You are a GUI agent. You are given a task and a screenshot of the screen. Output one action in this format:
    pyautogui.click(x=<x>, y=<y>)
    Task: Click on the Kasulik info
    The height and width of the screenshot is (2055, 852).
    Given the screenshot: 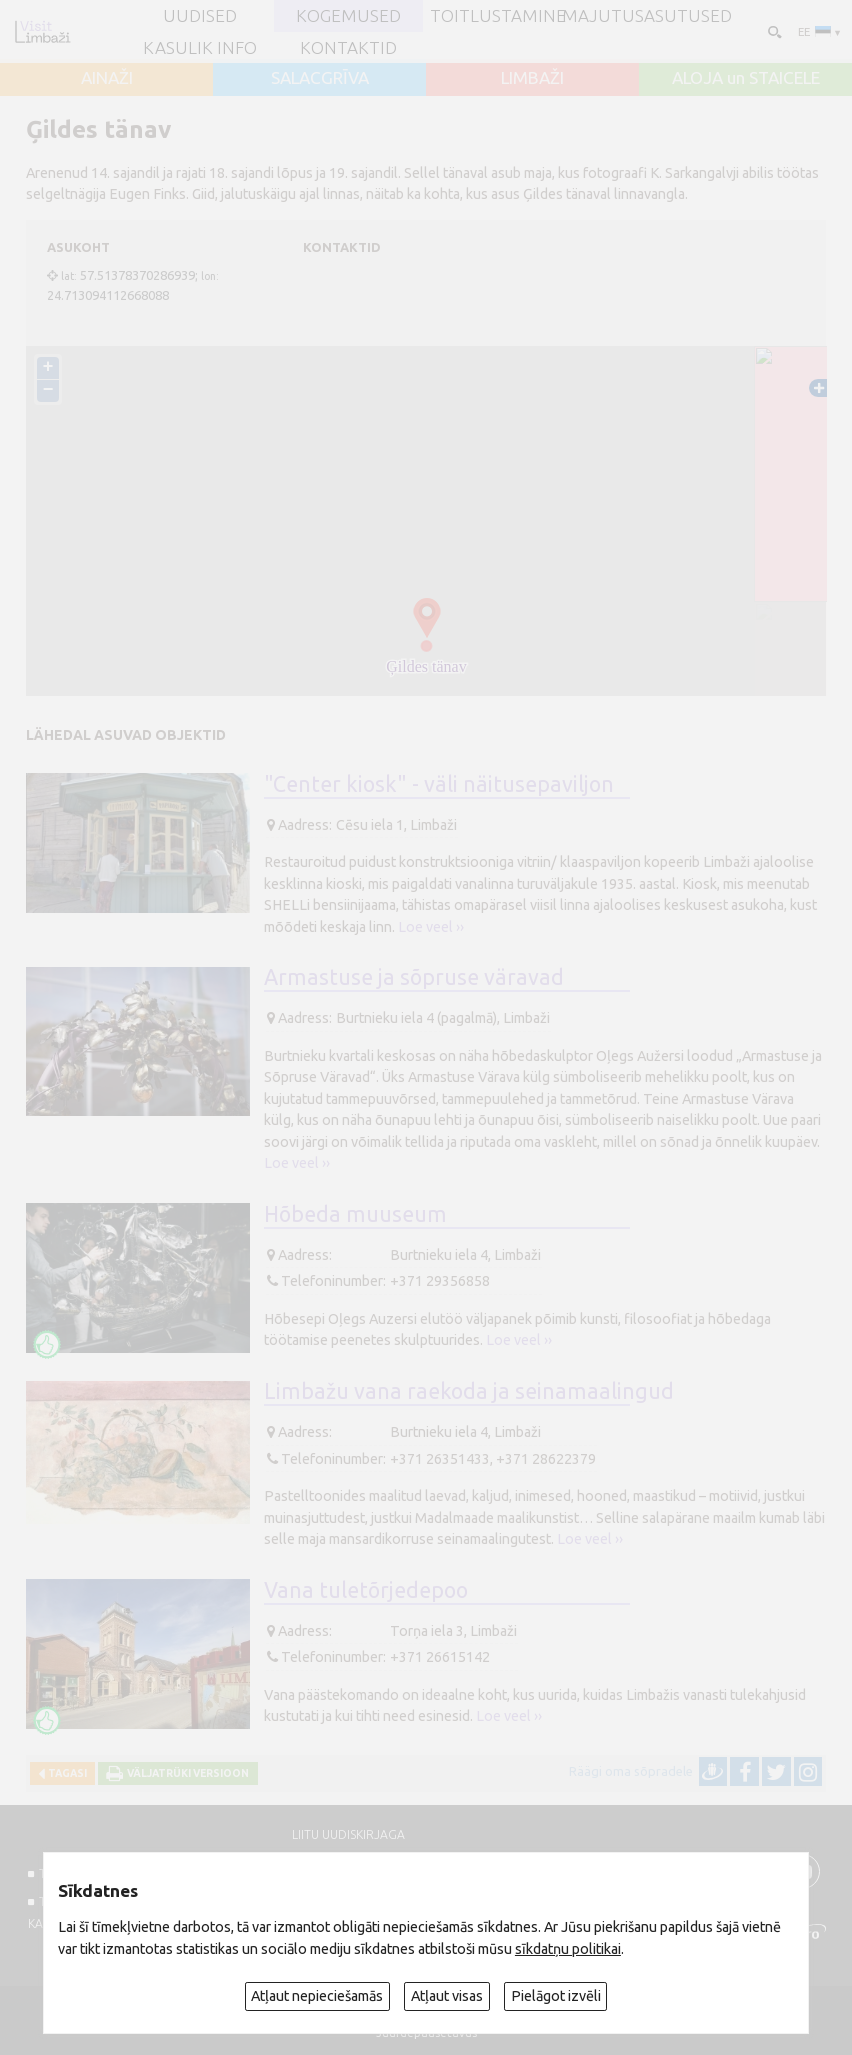 What is the action you would take?
    pyautogui.click(x=200, y=47)
    